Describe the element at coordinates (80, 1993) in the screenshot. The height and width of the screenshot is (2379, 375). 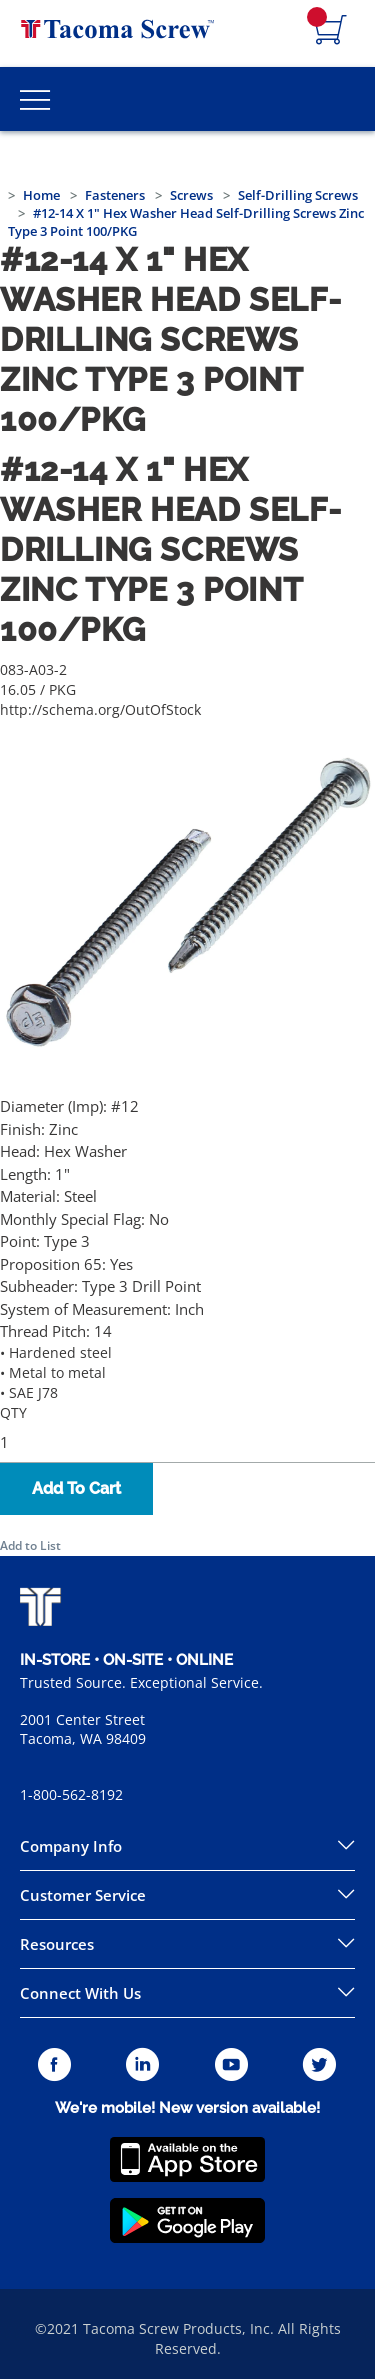
I see `Connect With Us` at that location.